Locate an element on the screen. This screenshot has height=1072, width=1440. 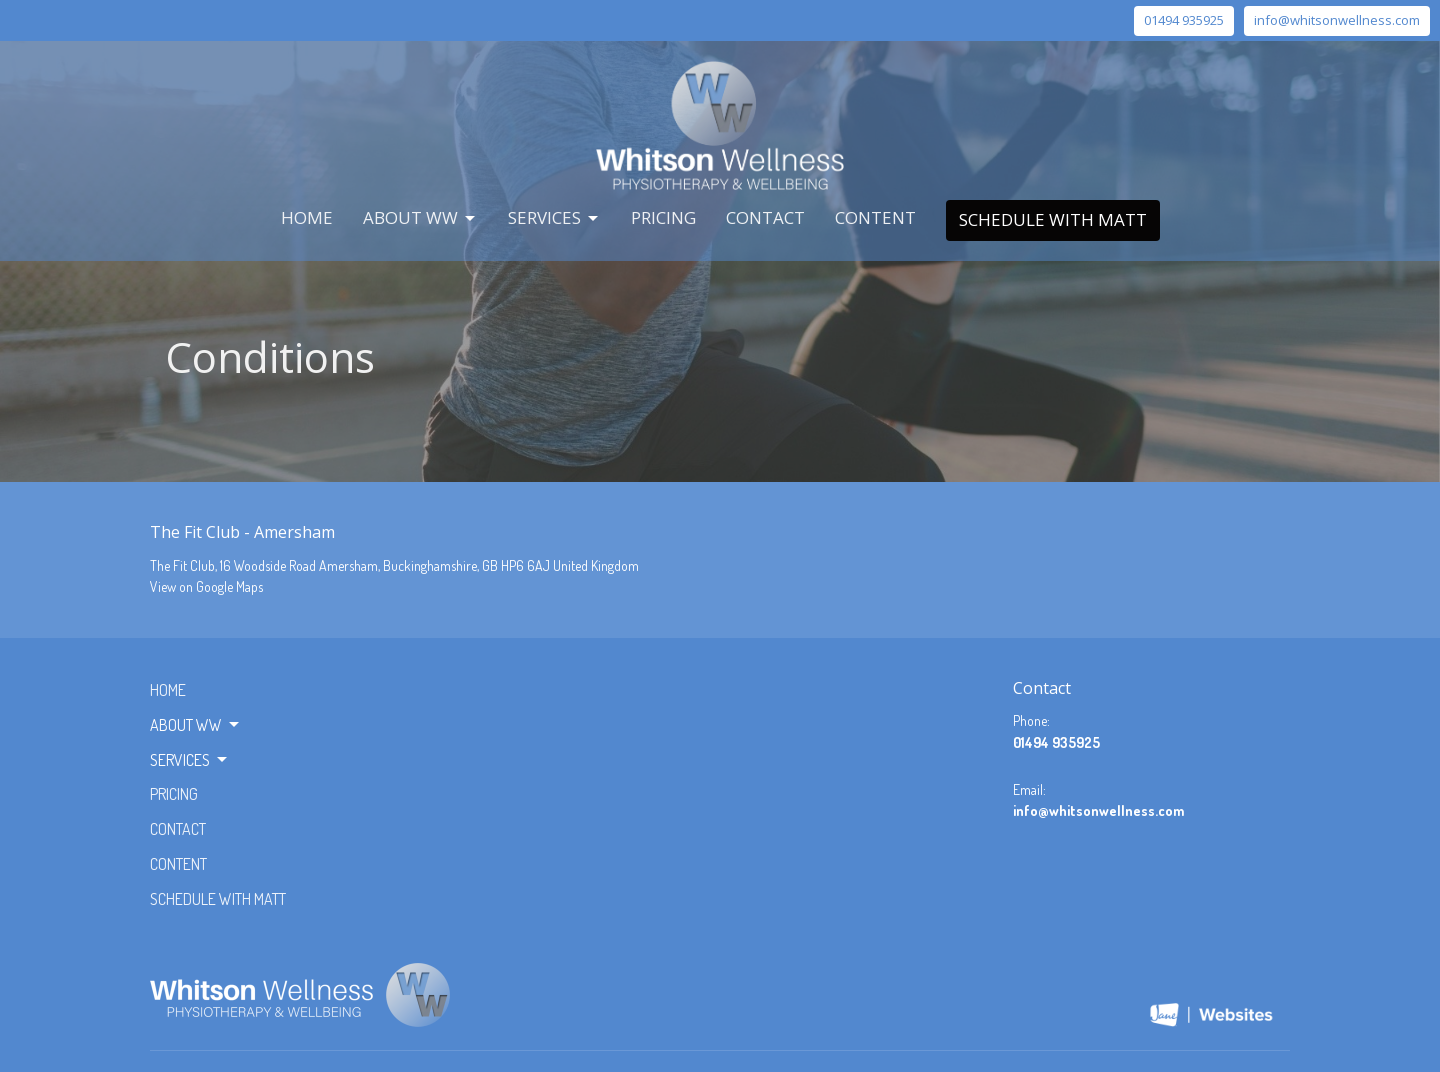
About WW [button] is located at coordinates (196, 725).